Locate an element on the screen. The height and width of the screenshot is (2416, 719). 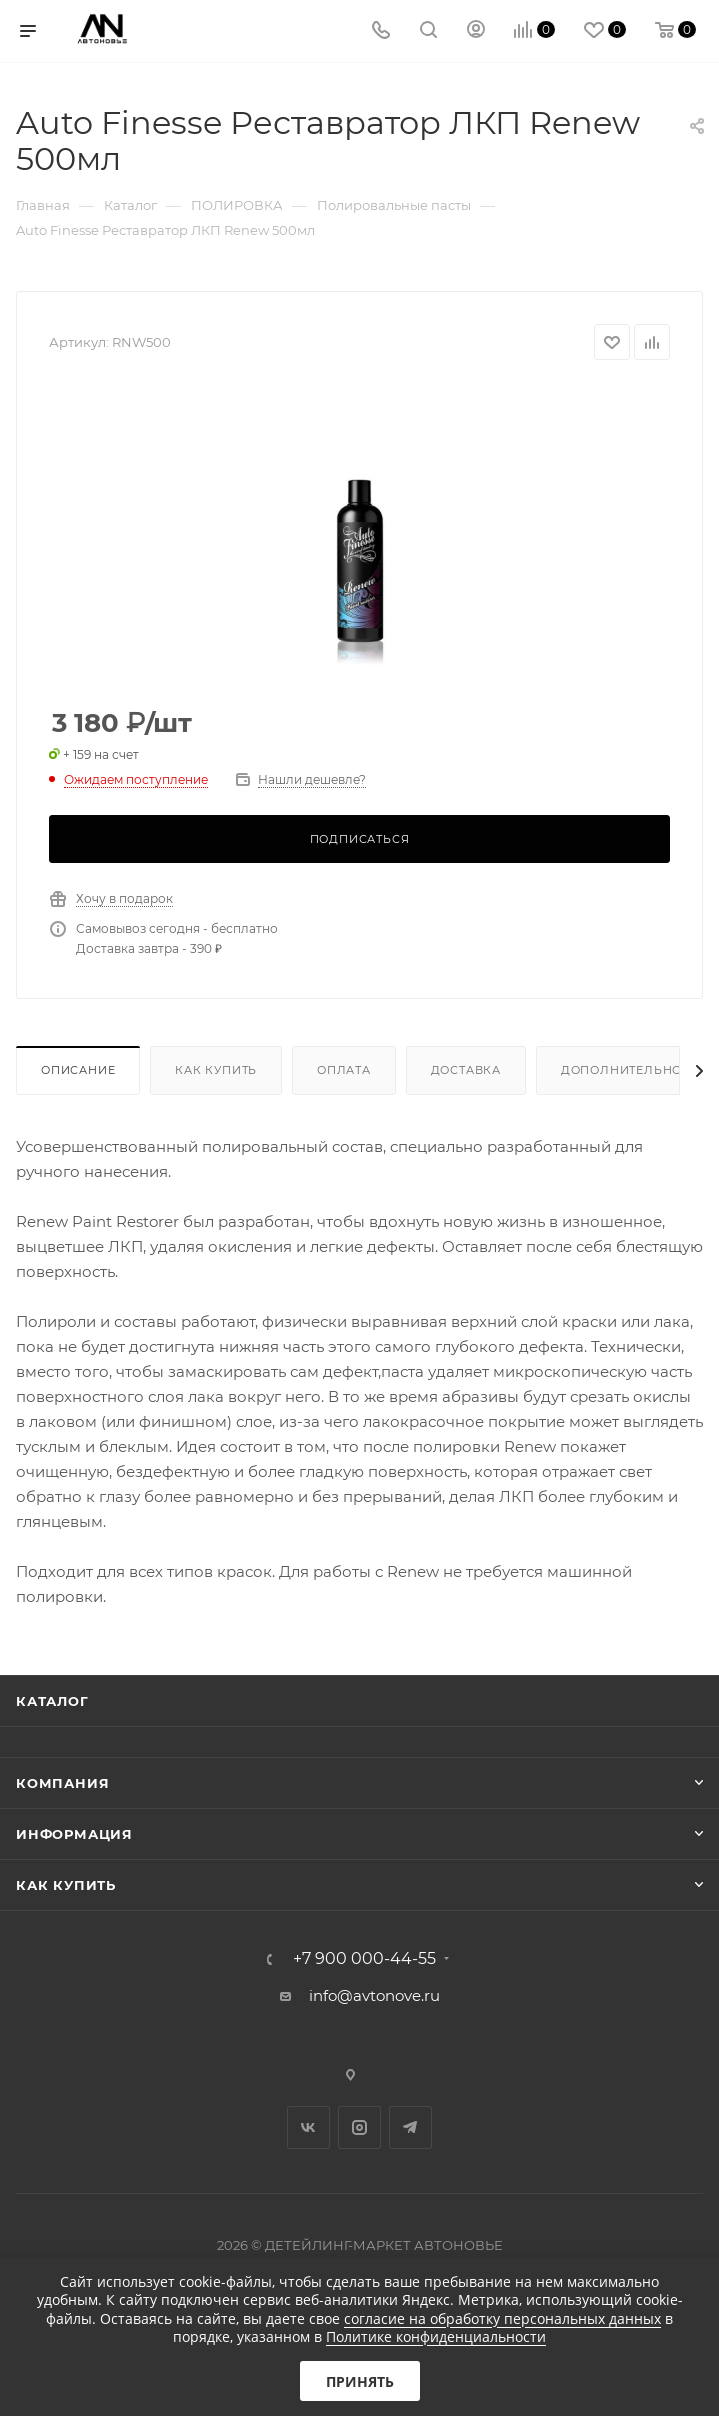
Принять is located at coordinates (360, 2381).